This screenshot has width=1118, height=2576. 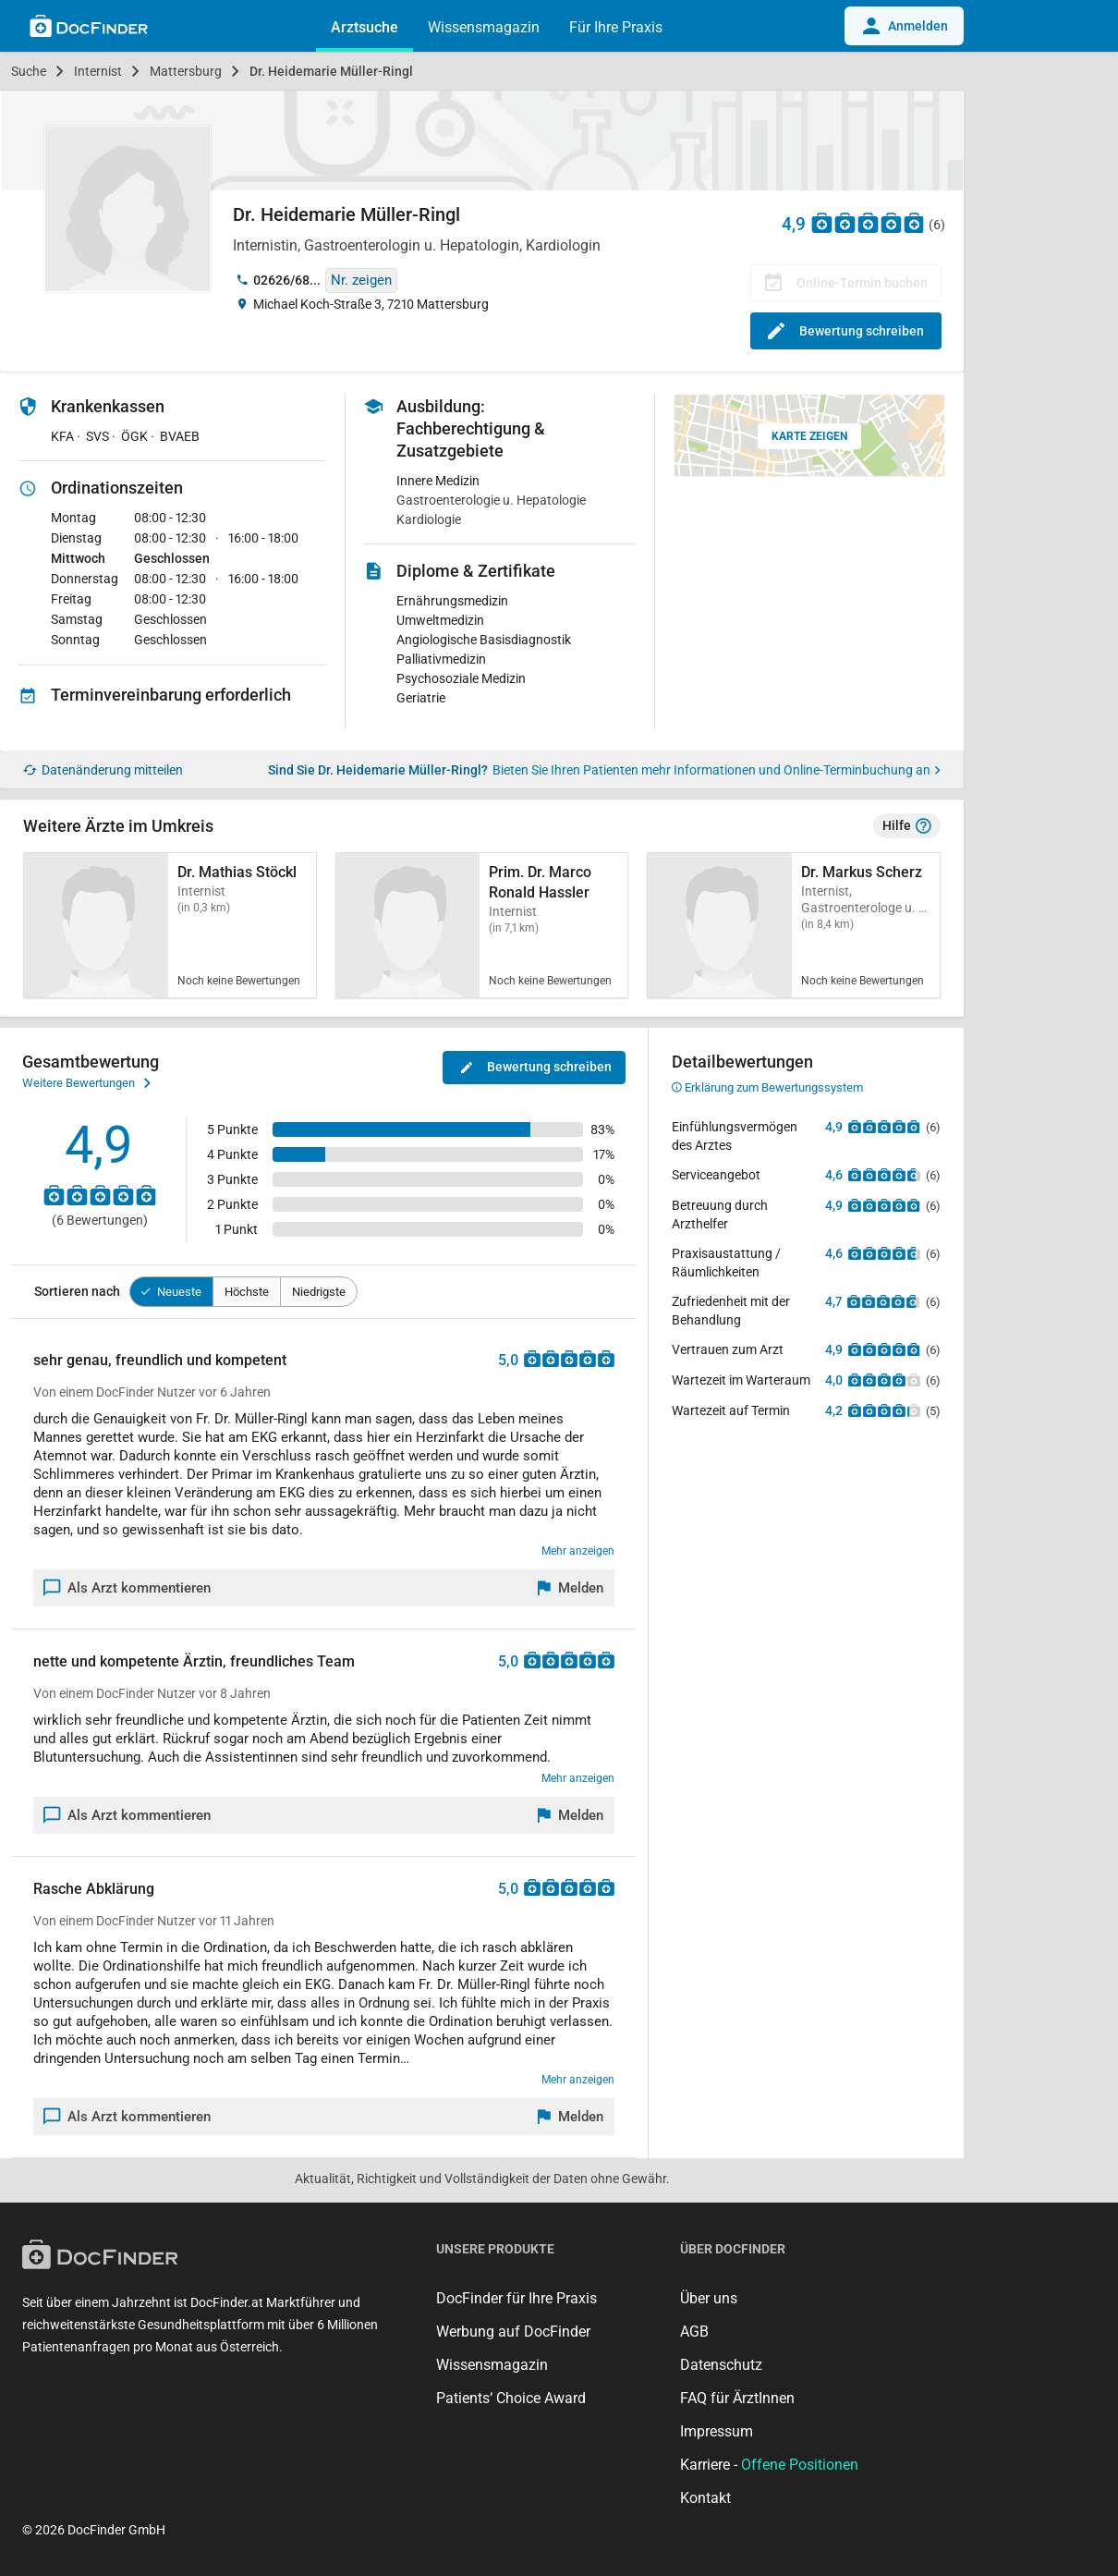 What do you see at coordinates (906, 826) in the screenshot?
I see `Hilfe` at bounding box center [906, 826].